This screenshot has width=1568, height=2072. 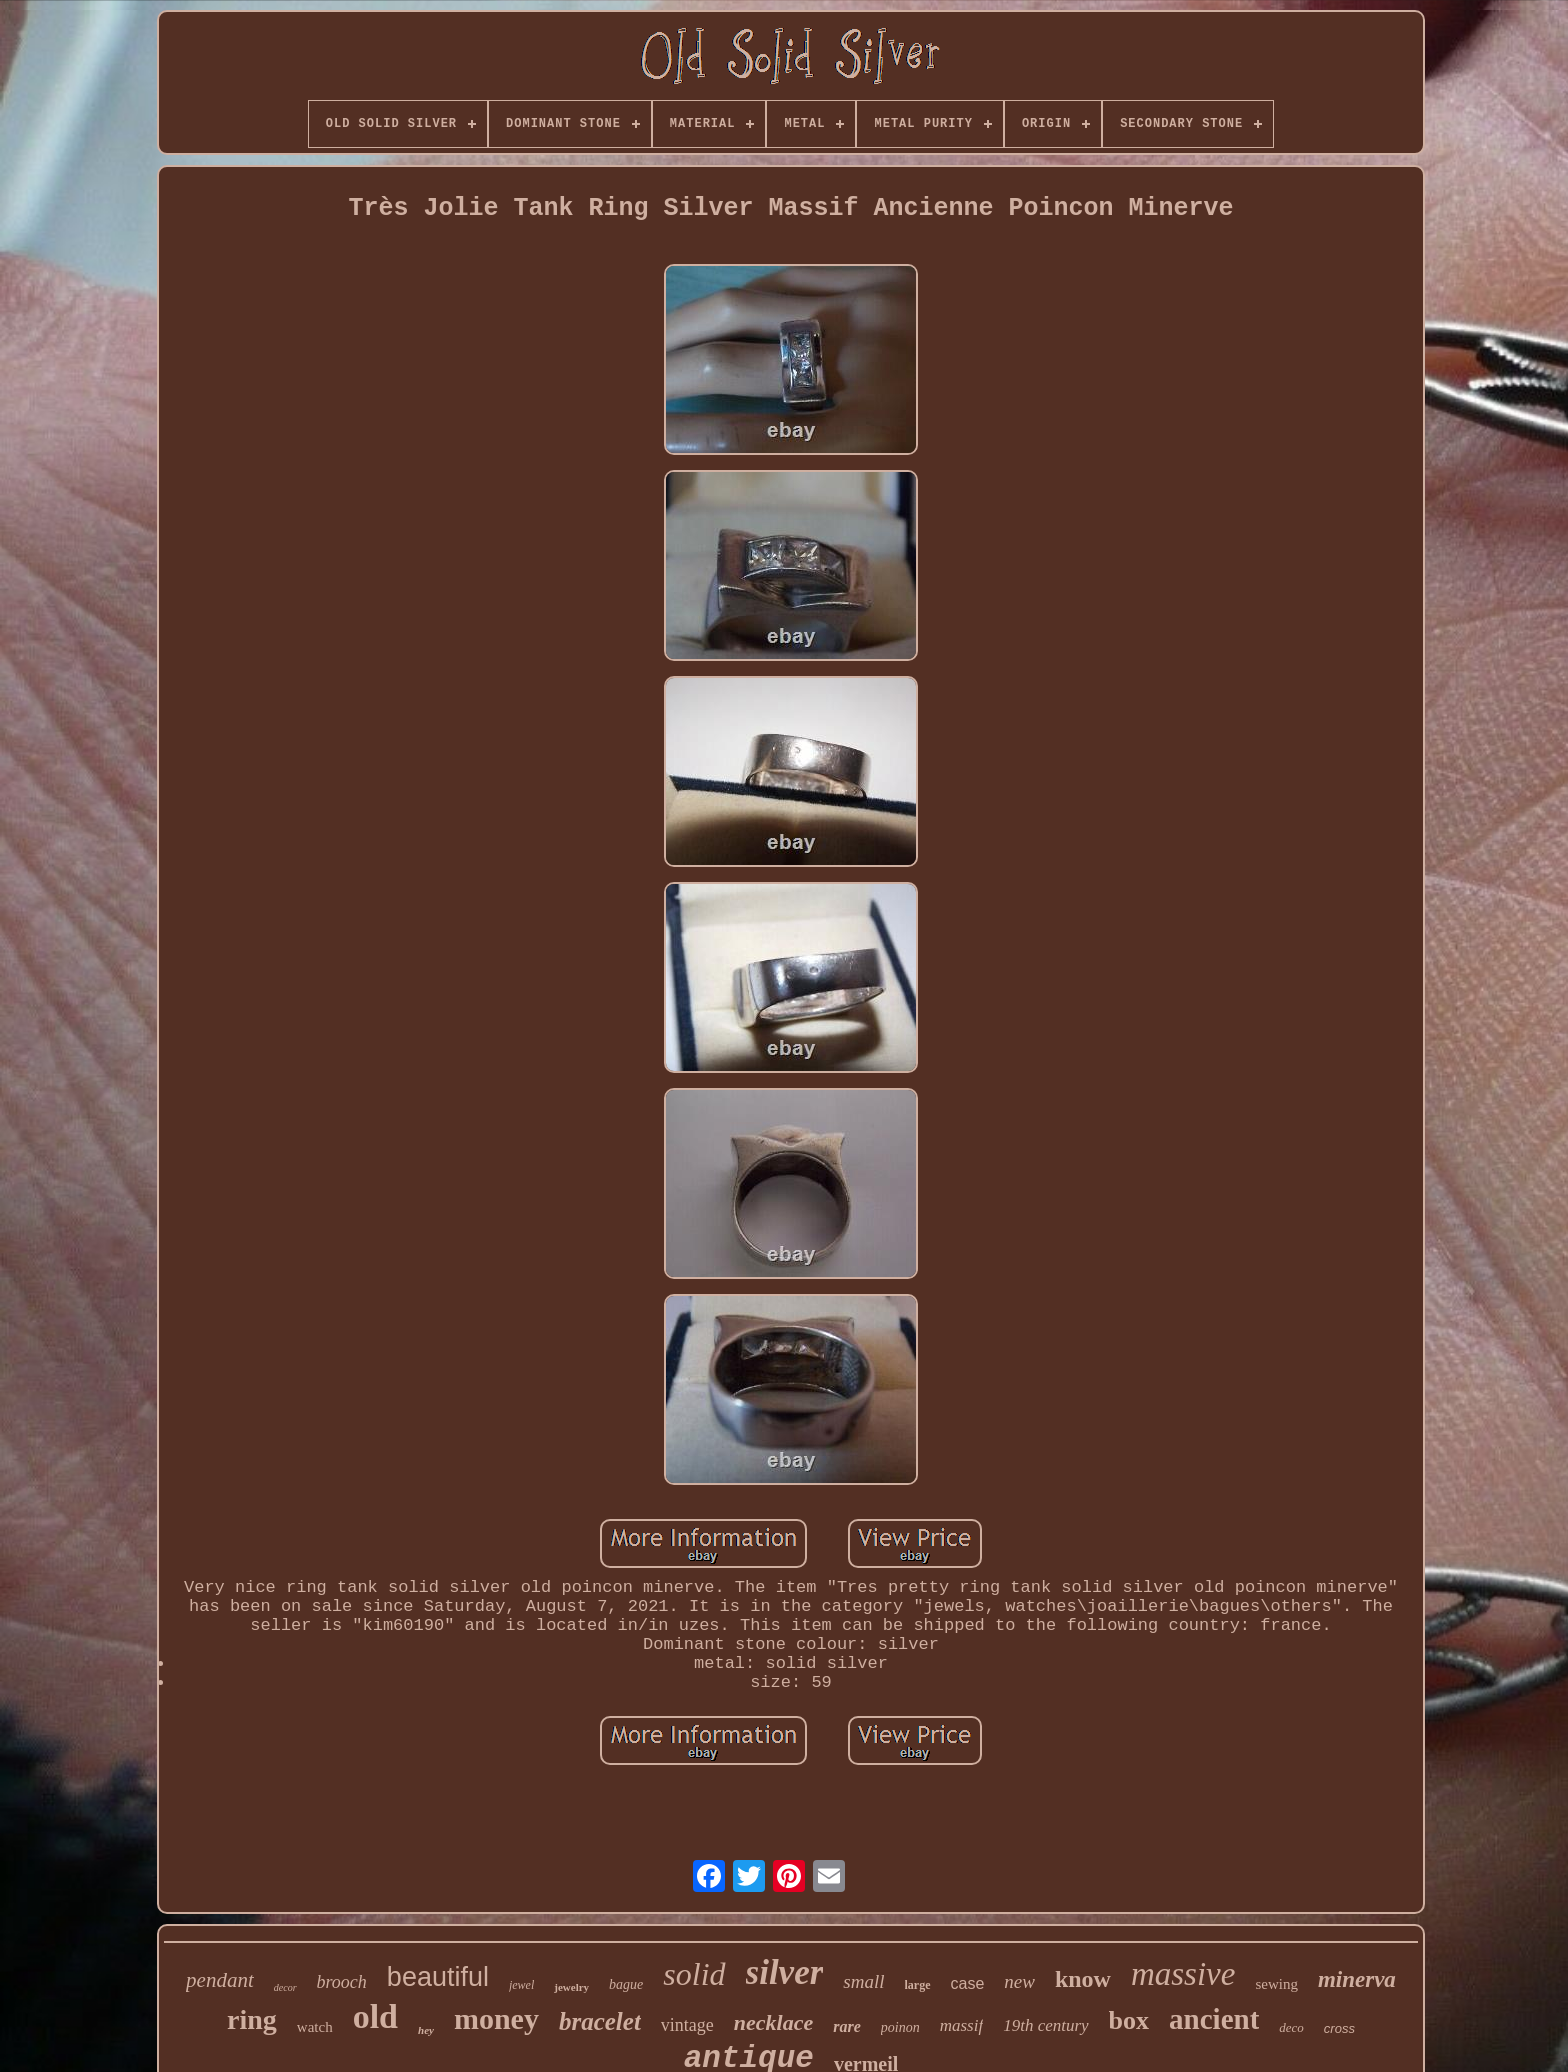 I want to click on money, so click(x=496, y=2018).